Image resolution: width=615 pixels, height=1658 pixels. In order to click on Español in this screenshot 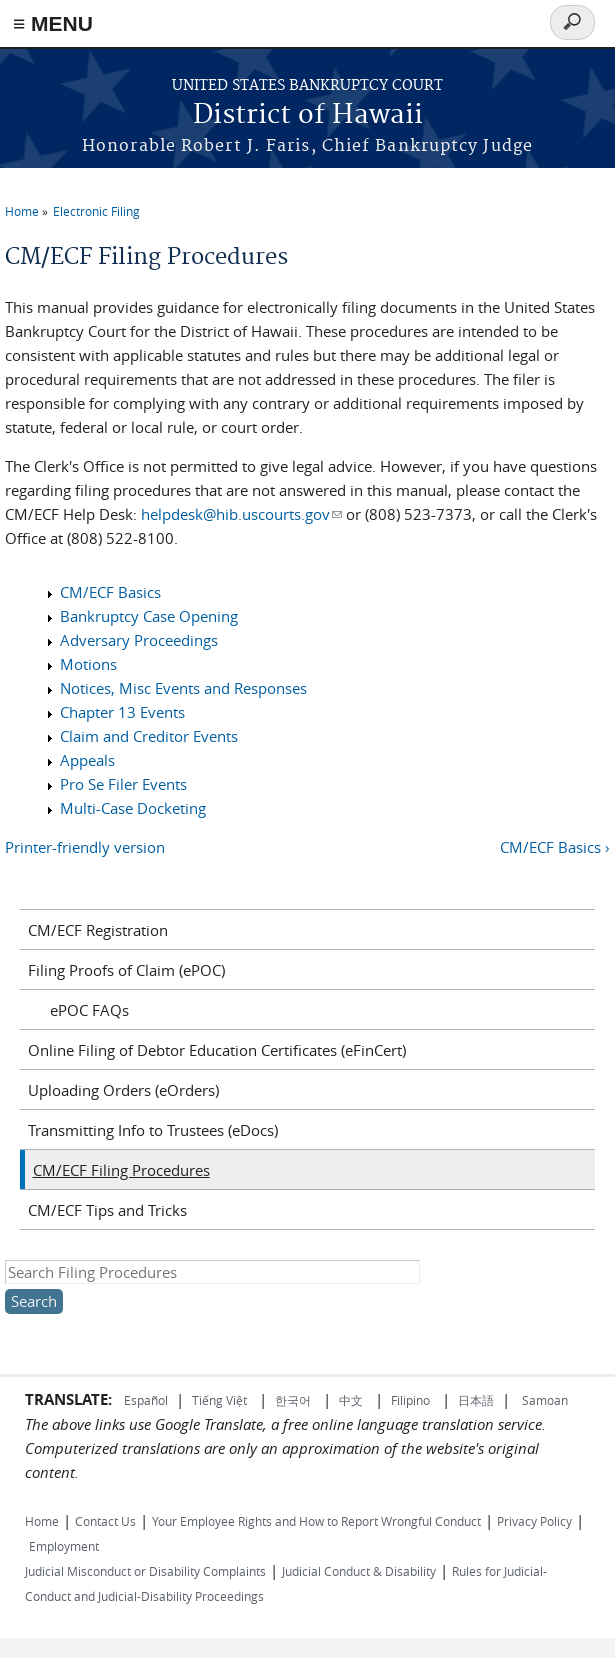, I will do `click(146, 1400)`.